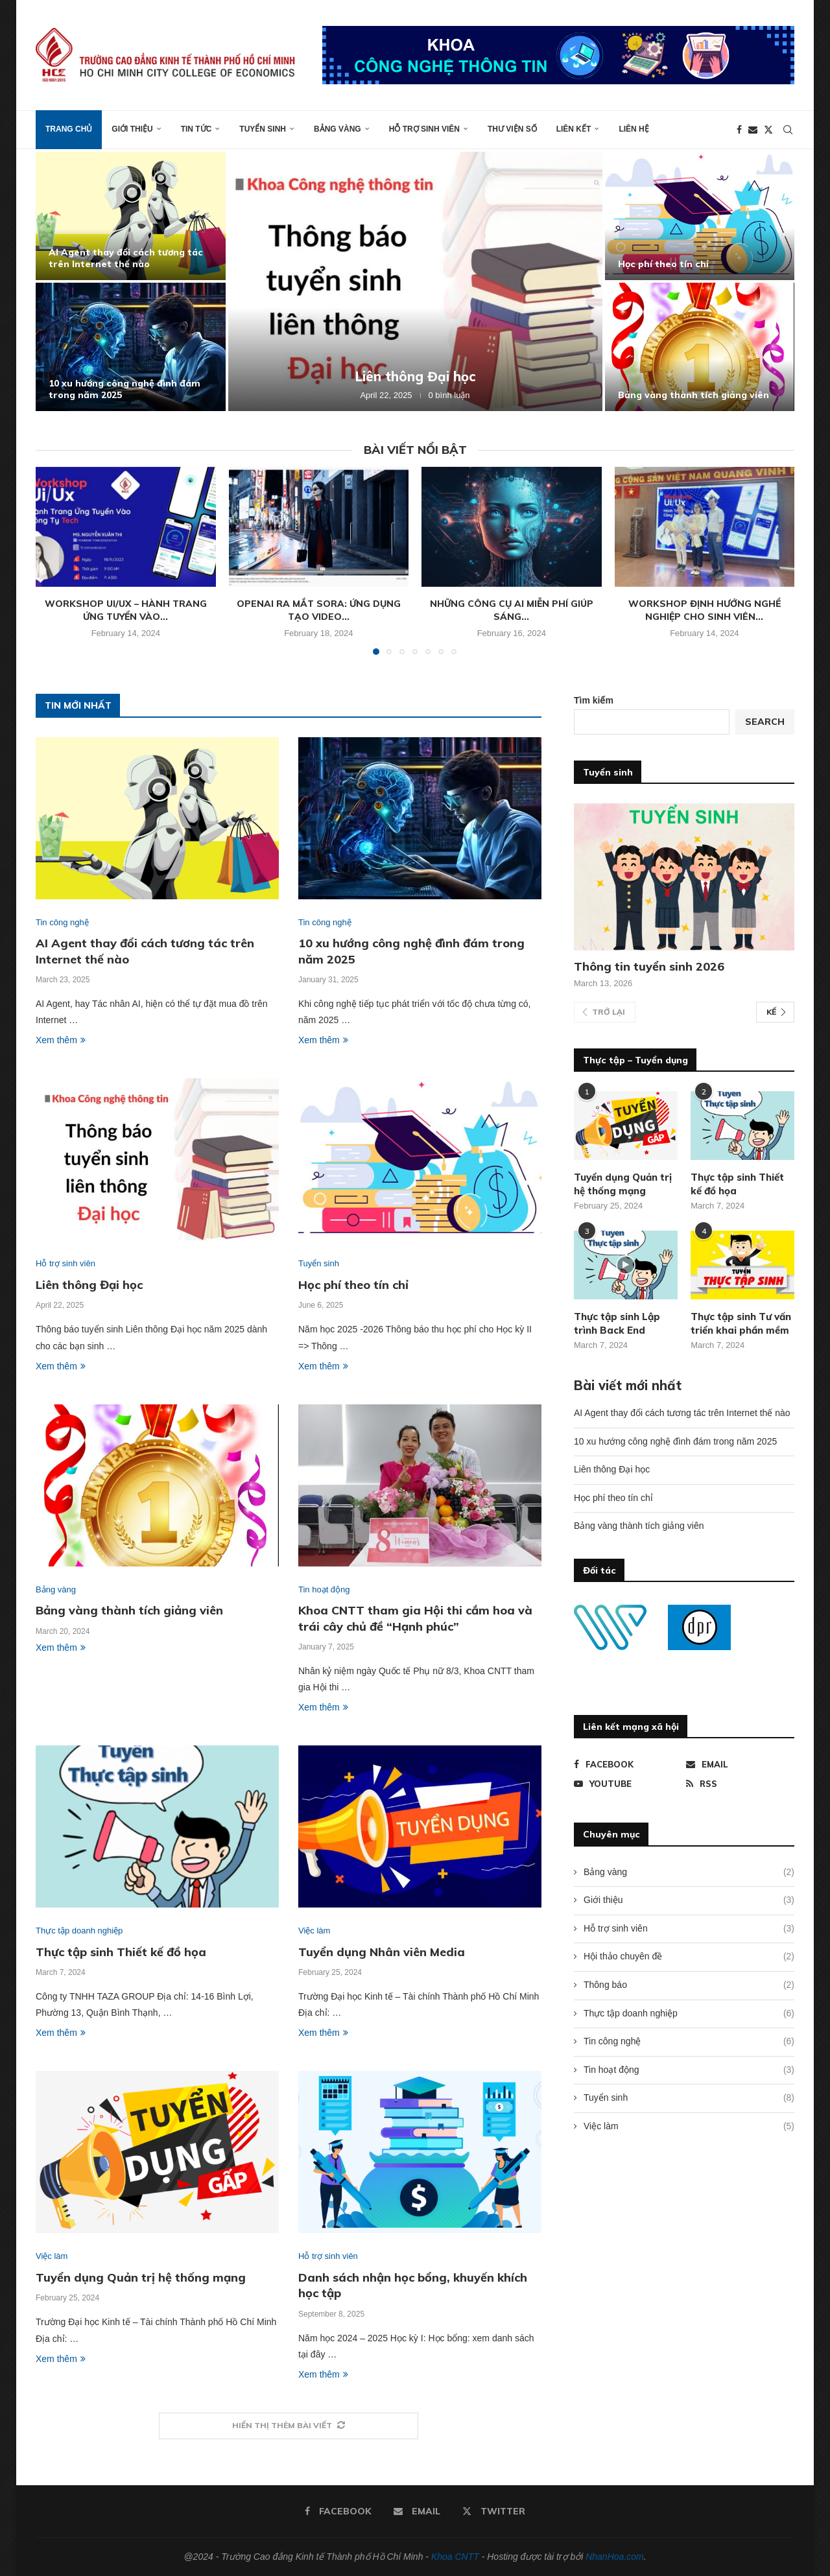 This screenshot has height=2576, width=830. I want to click on OpenAI ra mắt Sora: Ứng dụng tạo video..., so click(319, 610).